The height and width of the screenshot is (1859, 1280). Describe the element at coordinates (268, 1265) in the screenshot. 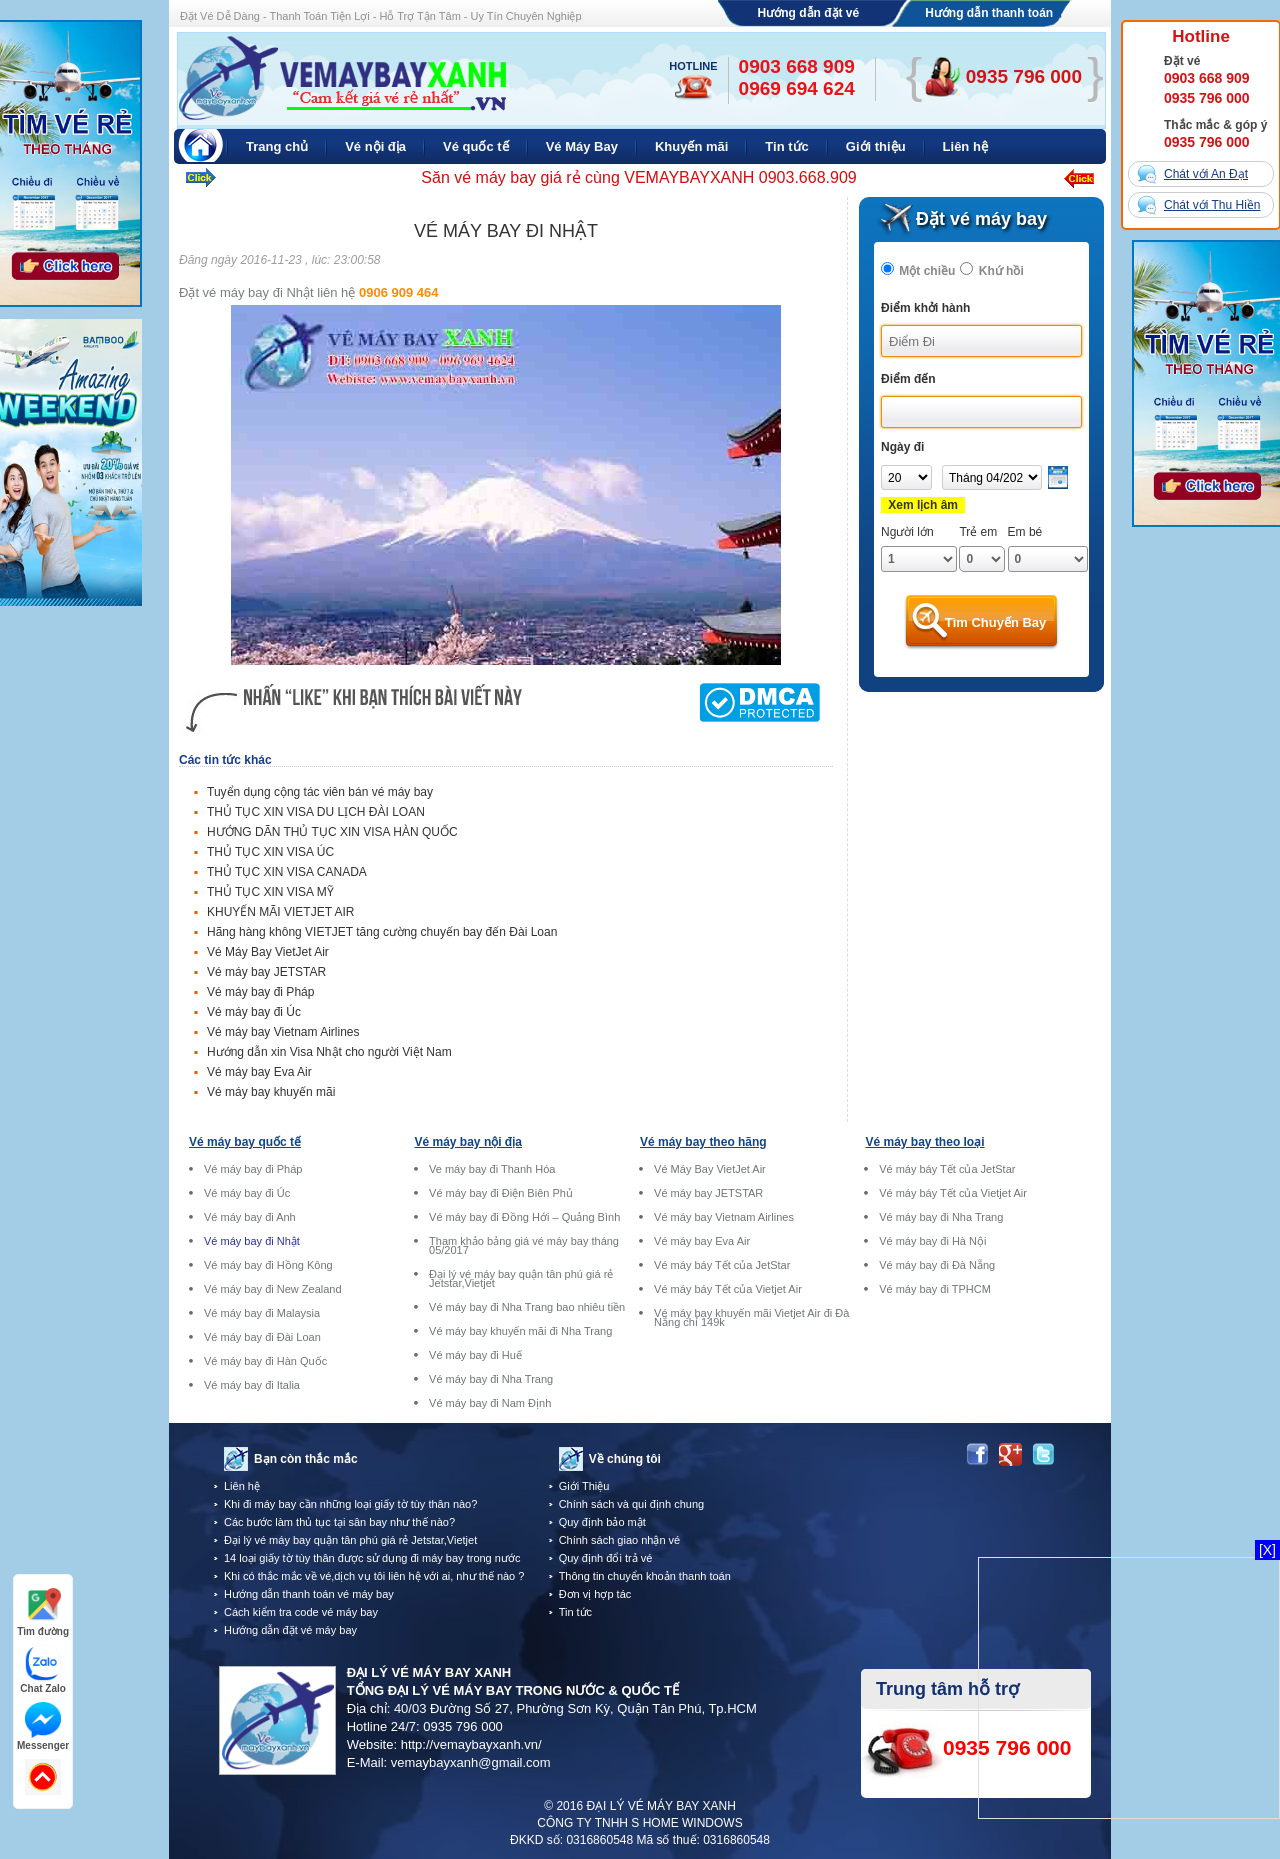

I see `Vé máy bay đi Hồng Kông` at that location.